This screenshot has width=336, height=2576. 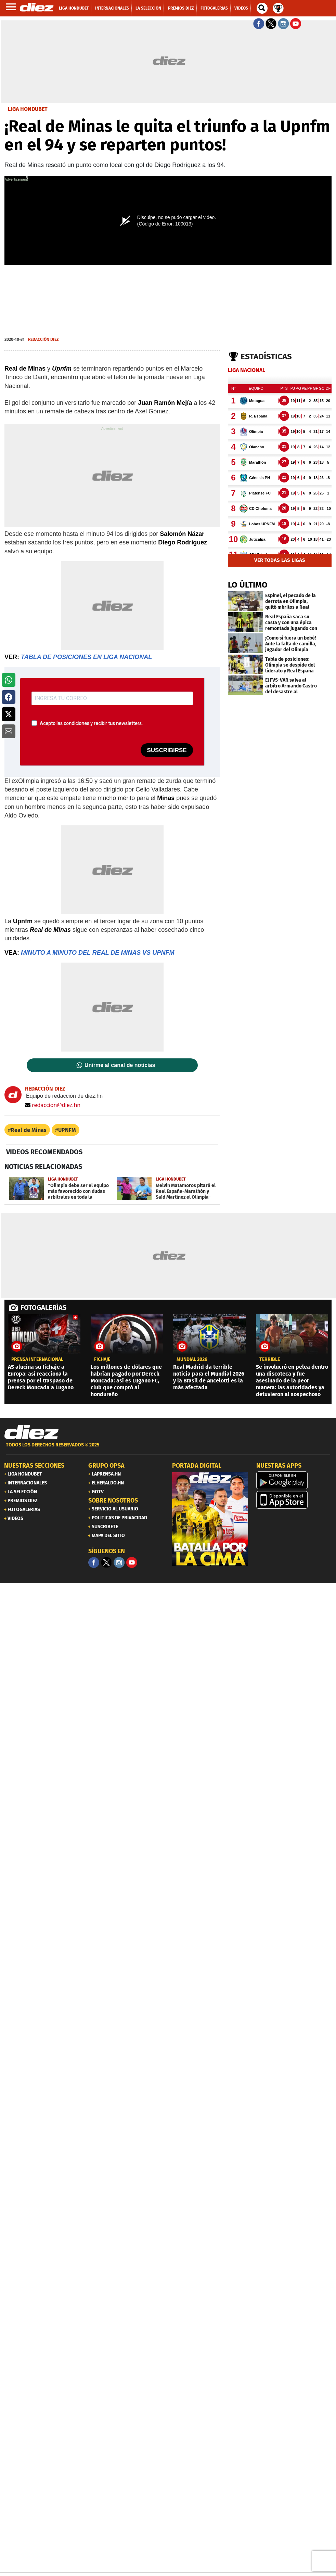 What do you see at coordinates (294, 1480) in the screenshot?
I see `[play google]` at bounding box center [294, 1480].